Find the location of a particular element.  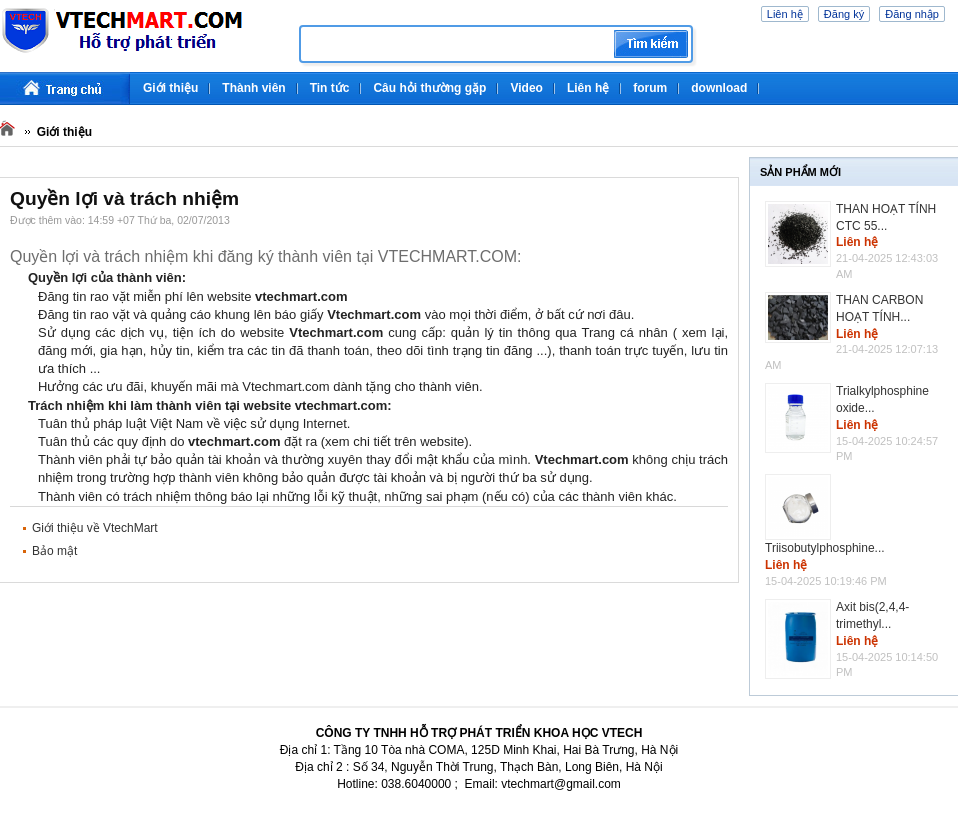

Video is located at coordinates (526, 88).